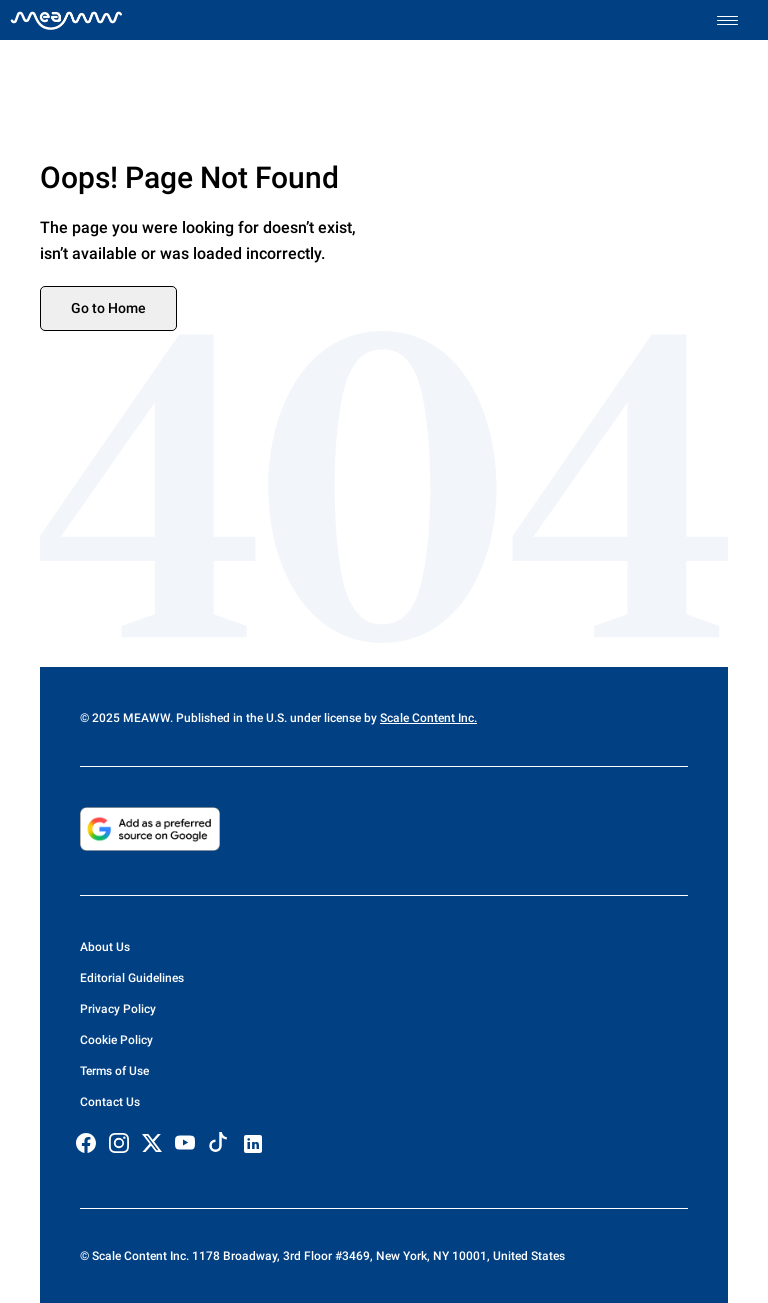 The image size is (768, 1303). I want to click on Terms of Use, so click(114, 1071).